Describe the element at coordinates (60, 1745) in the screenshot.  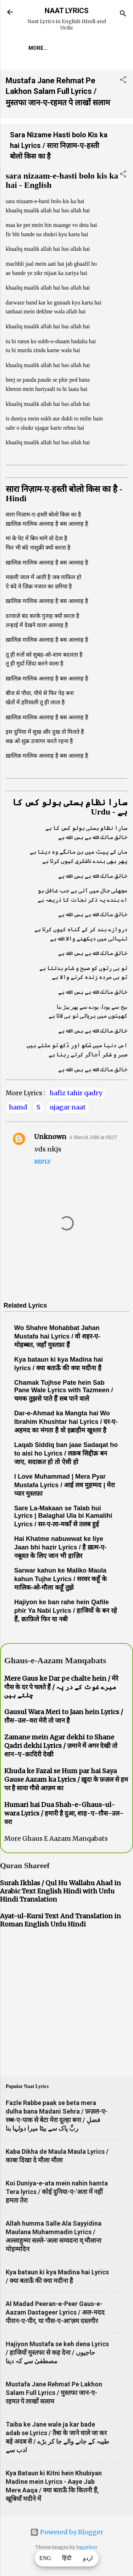
I see `Zamane mein Agar dekhi to Shane Qadri dekhi Lyrics / ज़माने में अगर देखी तो शान-ए-क़ादिरी देखी` at that location.